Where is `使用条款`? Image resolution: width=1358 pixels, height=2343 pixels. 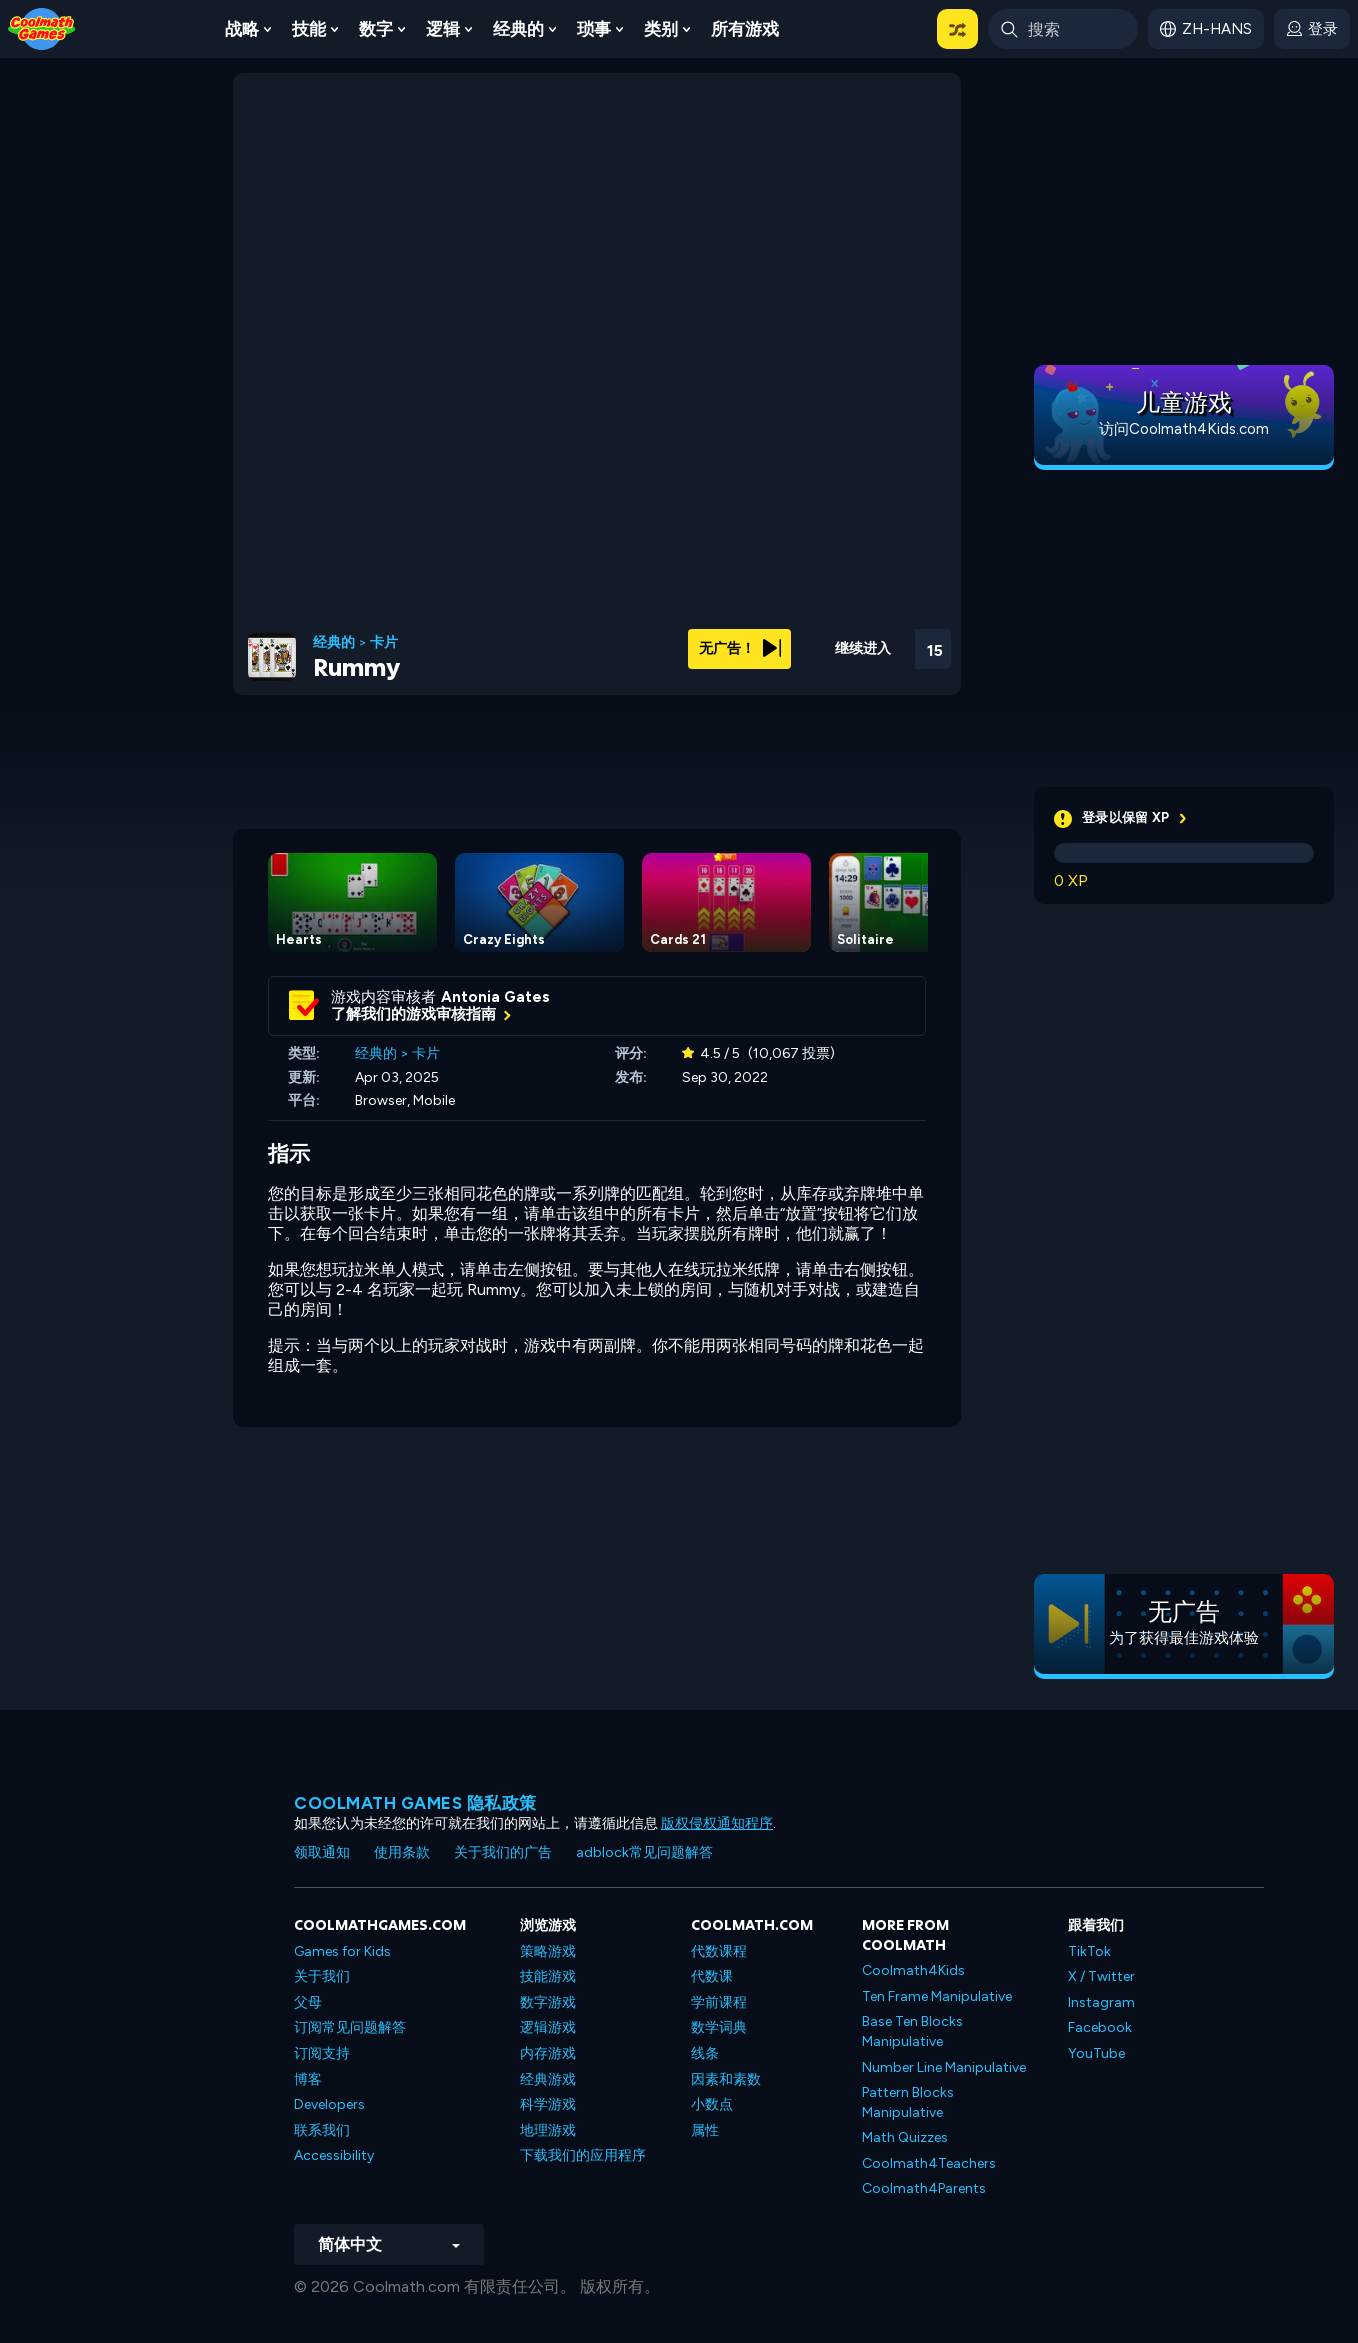 使用条款 is located at coordinates (402, 1852).